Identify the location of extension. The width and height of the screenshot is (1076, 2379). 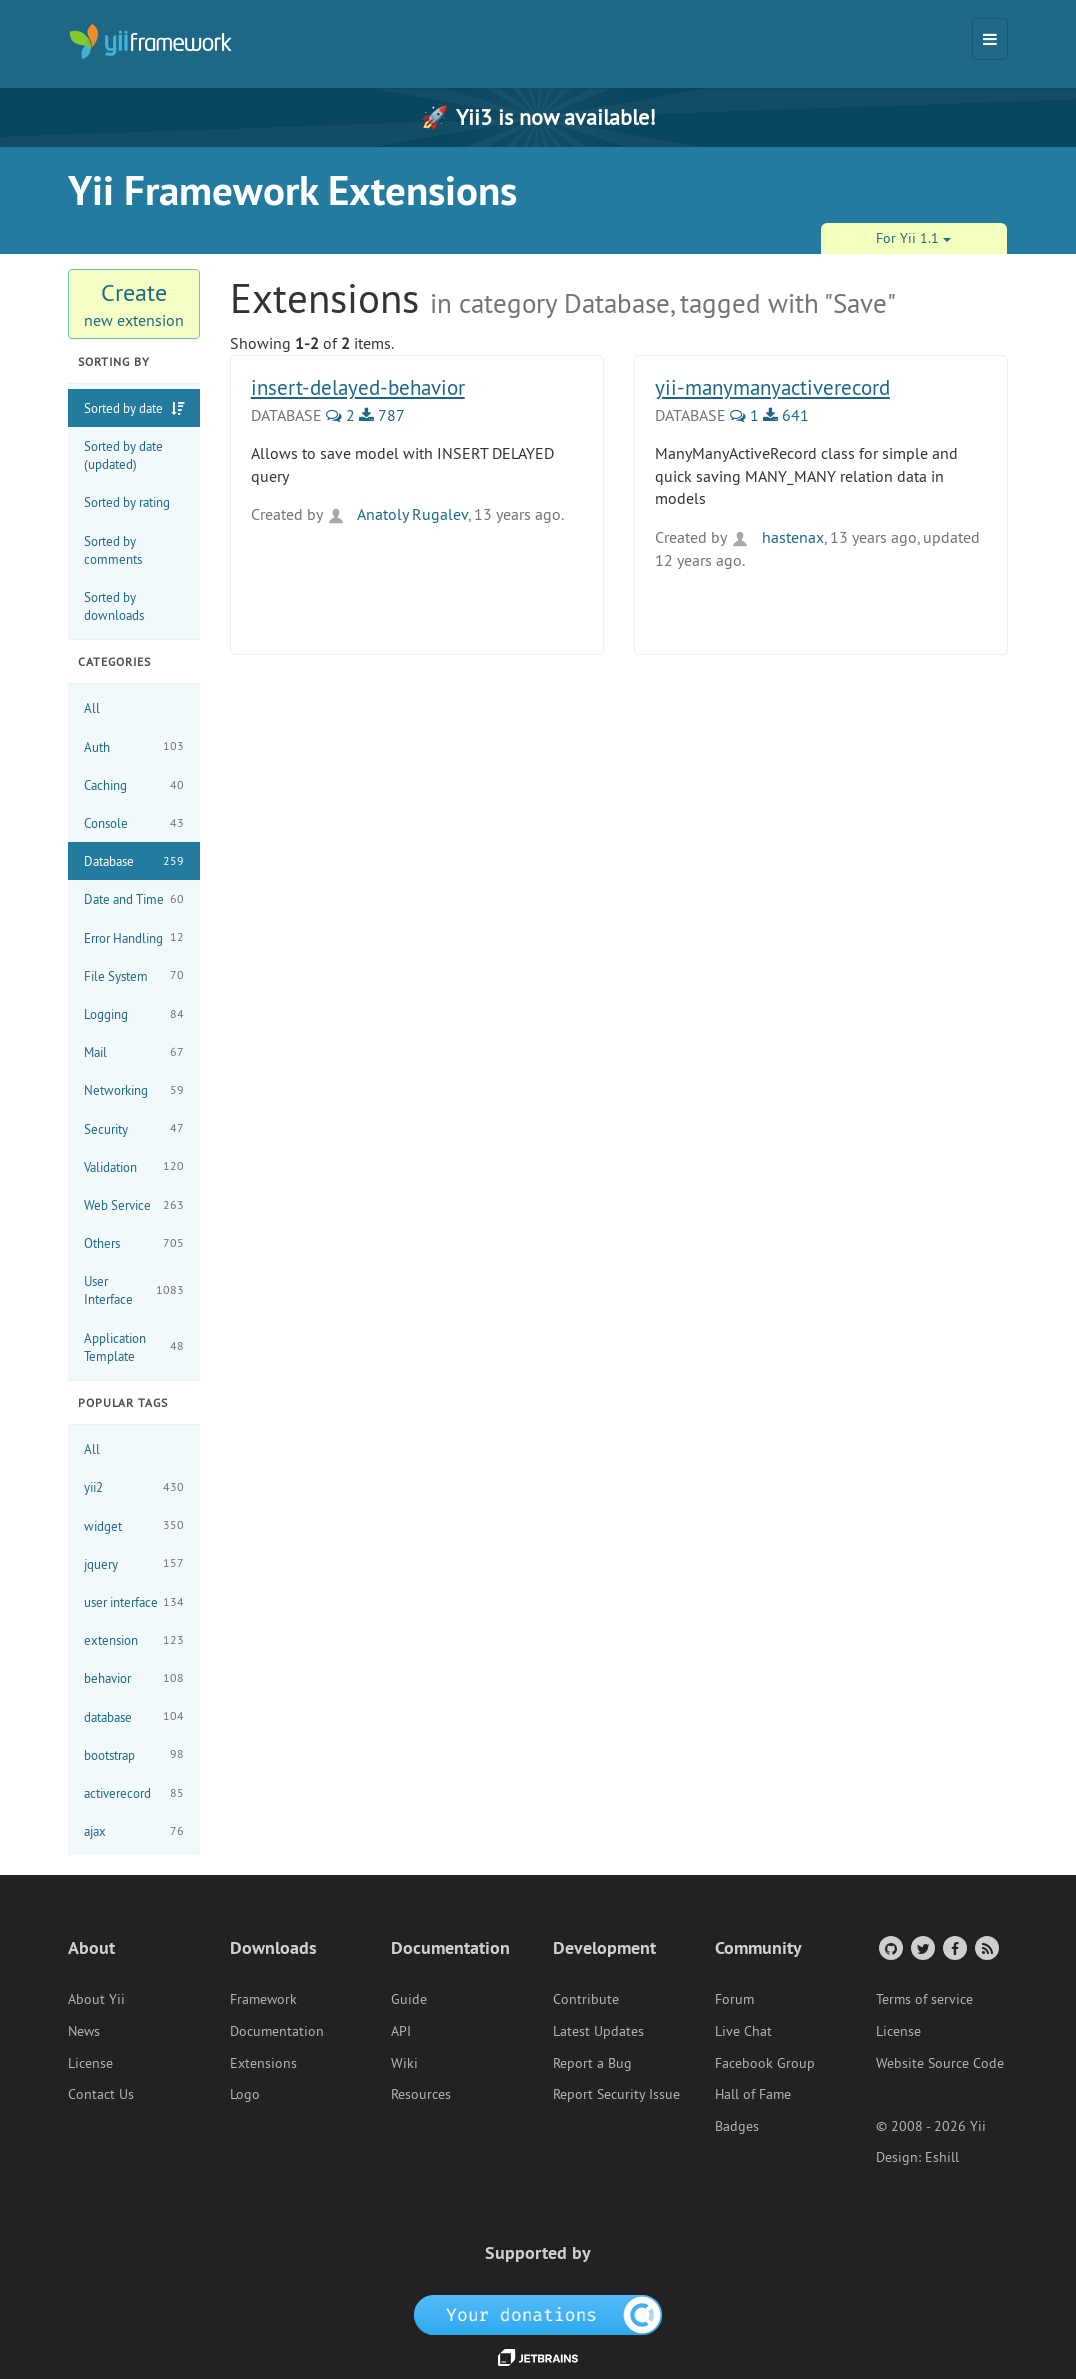
(134, 1640).